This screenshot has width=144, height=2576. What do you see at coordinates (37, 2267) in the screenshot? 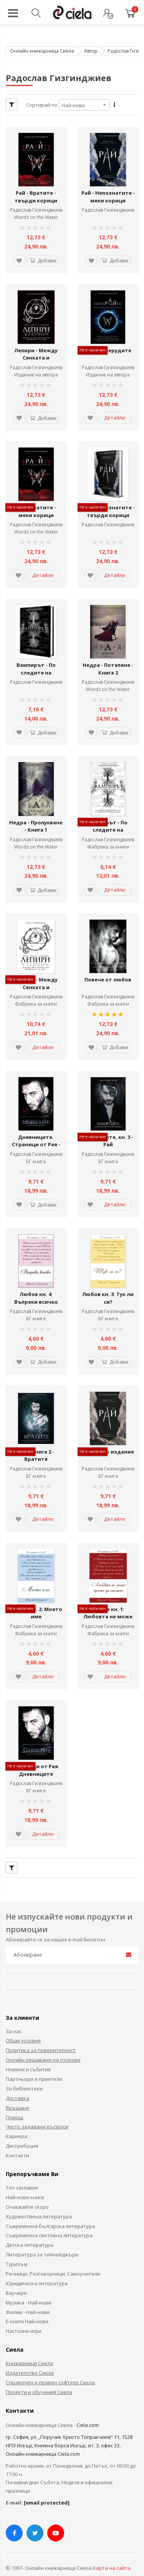
I see `Юридическа литература` at bounding box center [37, 2267].